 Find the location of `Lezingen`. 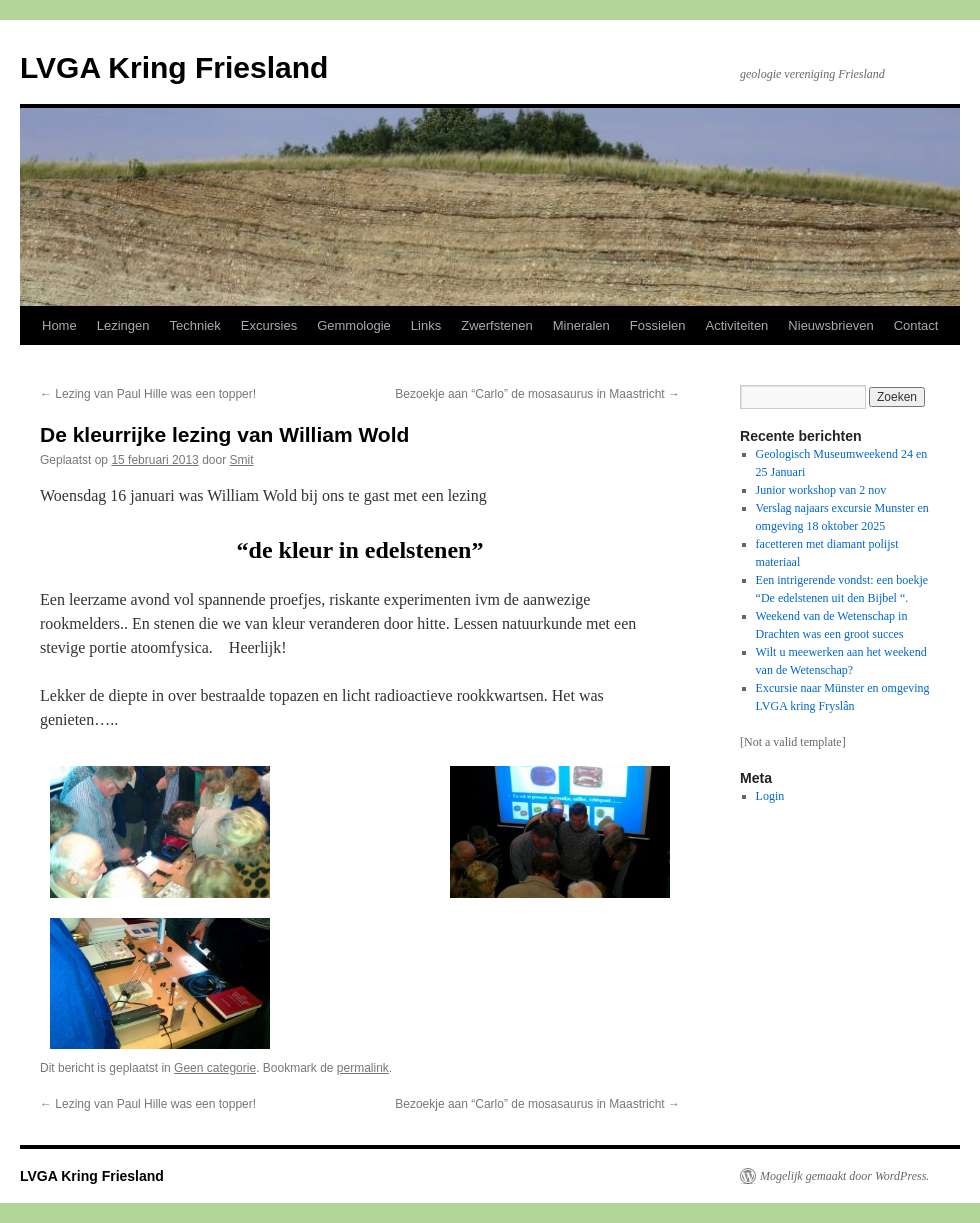

Lezingen is located at coordinates (123, 325).